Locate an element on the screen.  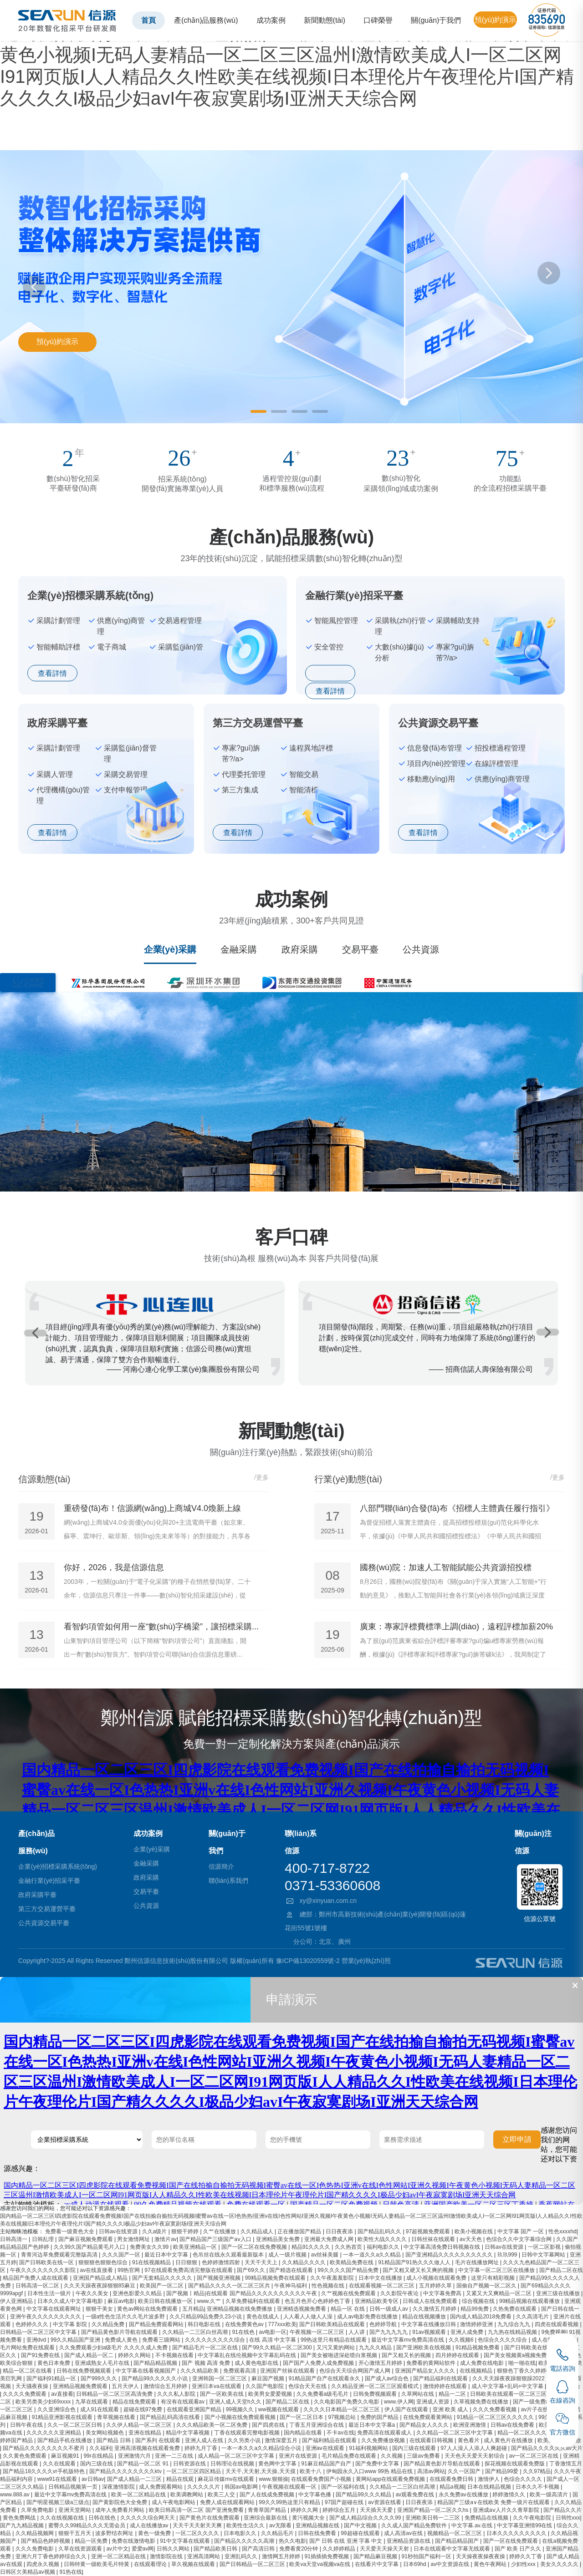
蜜臀久久99精品久久久无需会员 is located at coordinates (87, 2525).